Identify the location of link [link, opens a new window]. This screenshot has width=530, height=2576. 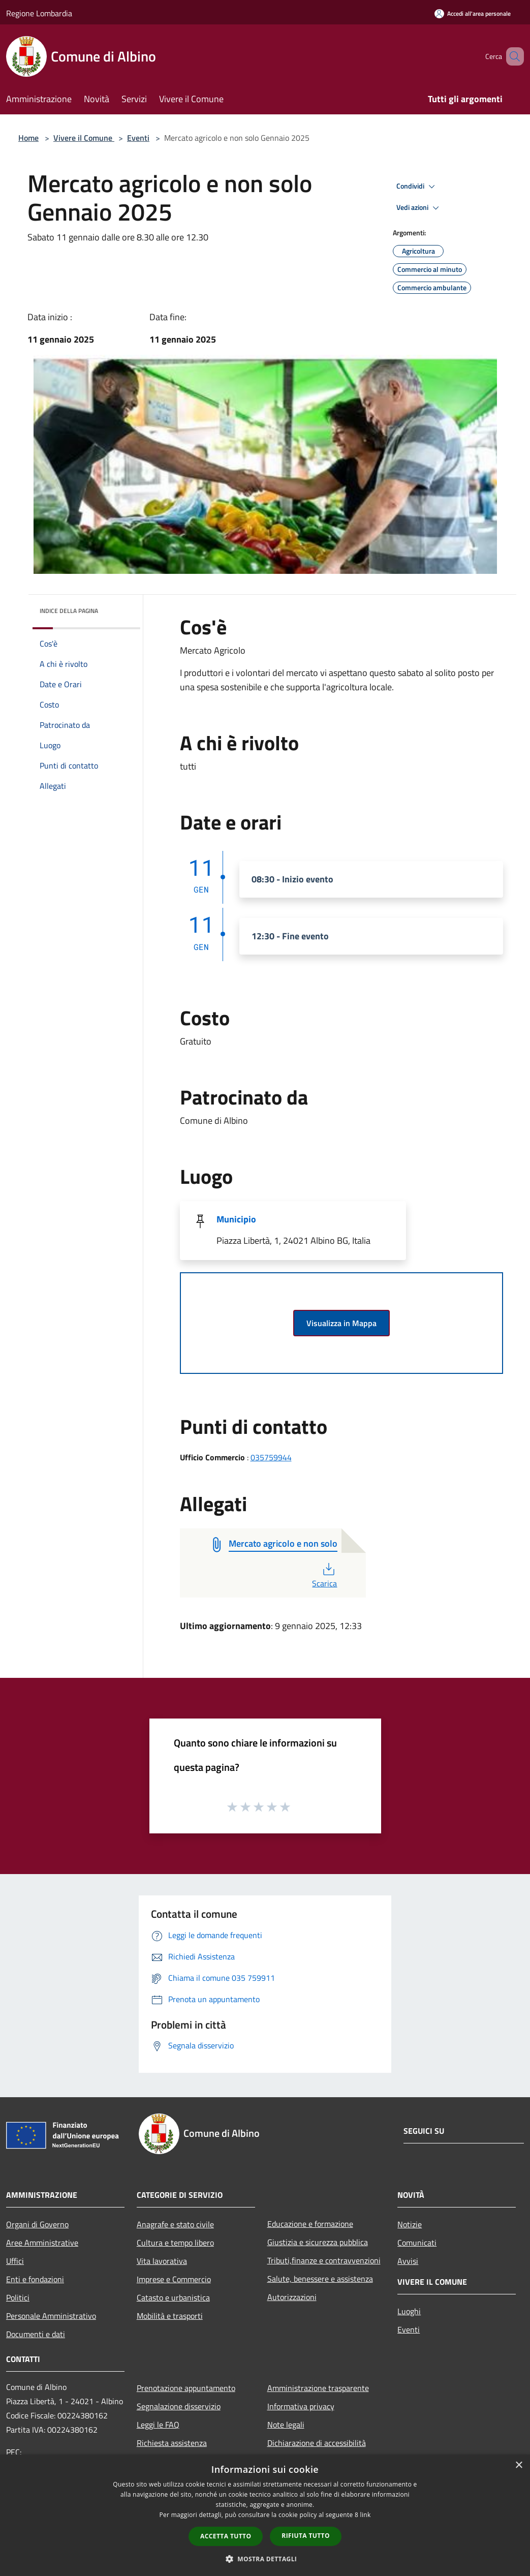
(365, 2514).